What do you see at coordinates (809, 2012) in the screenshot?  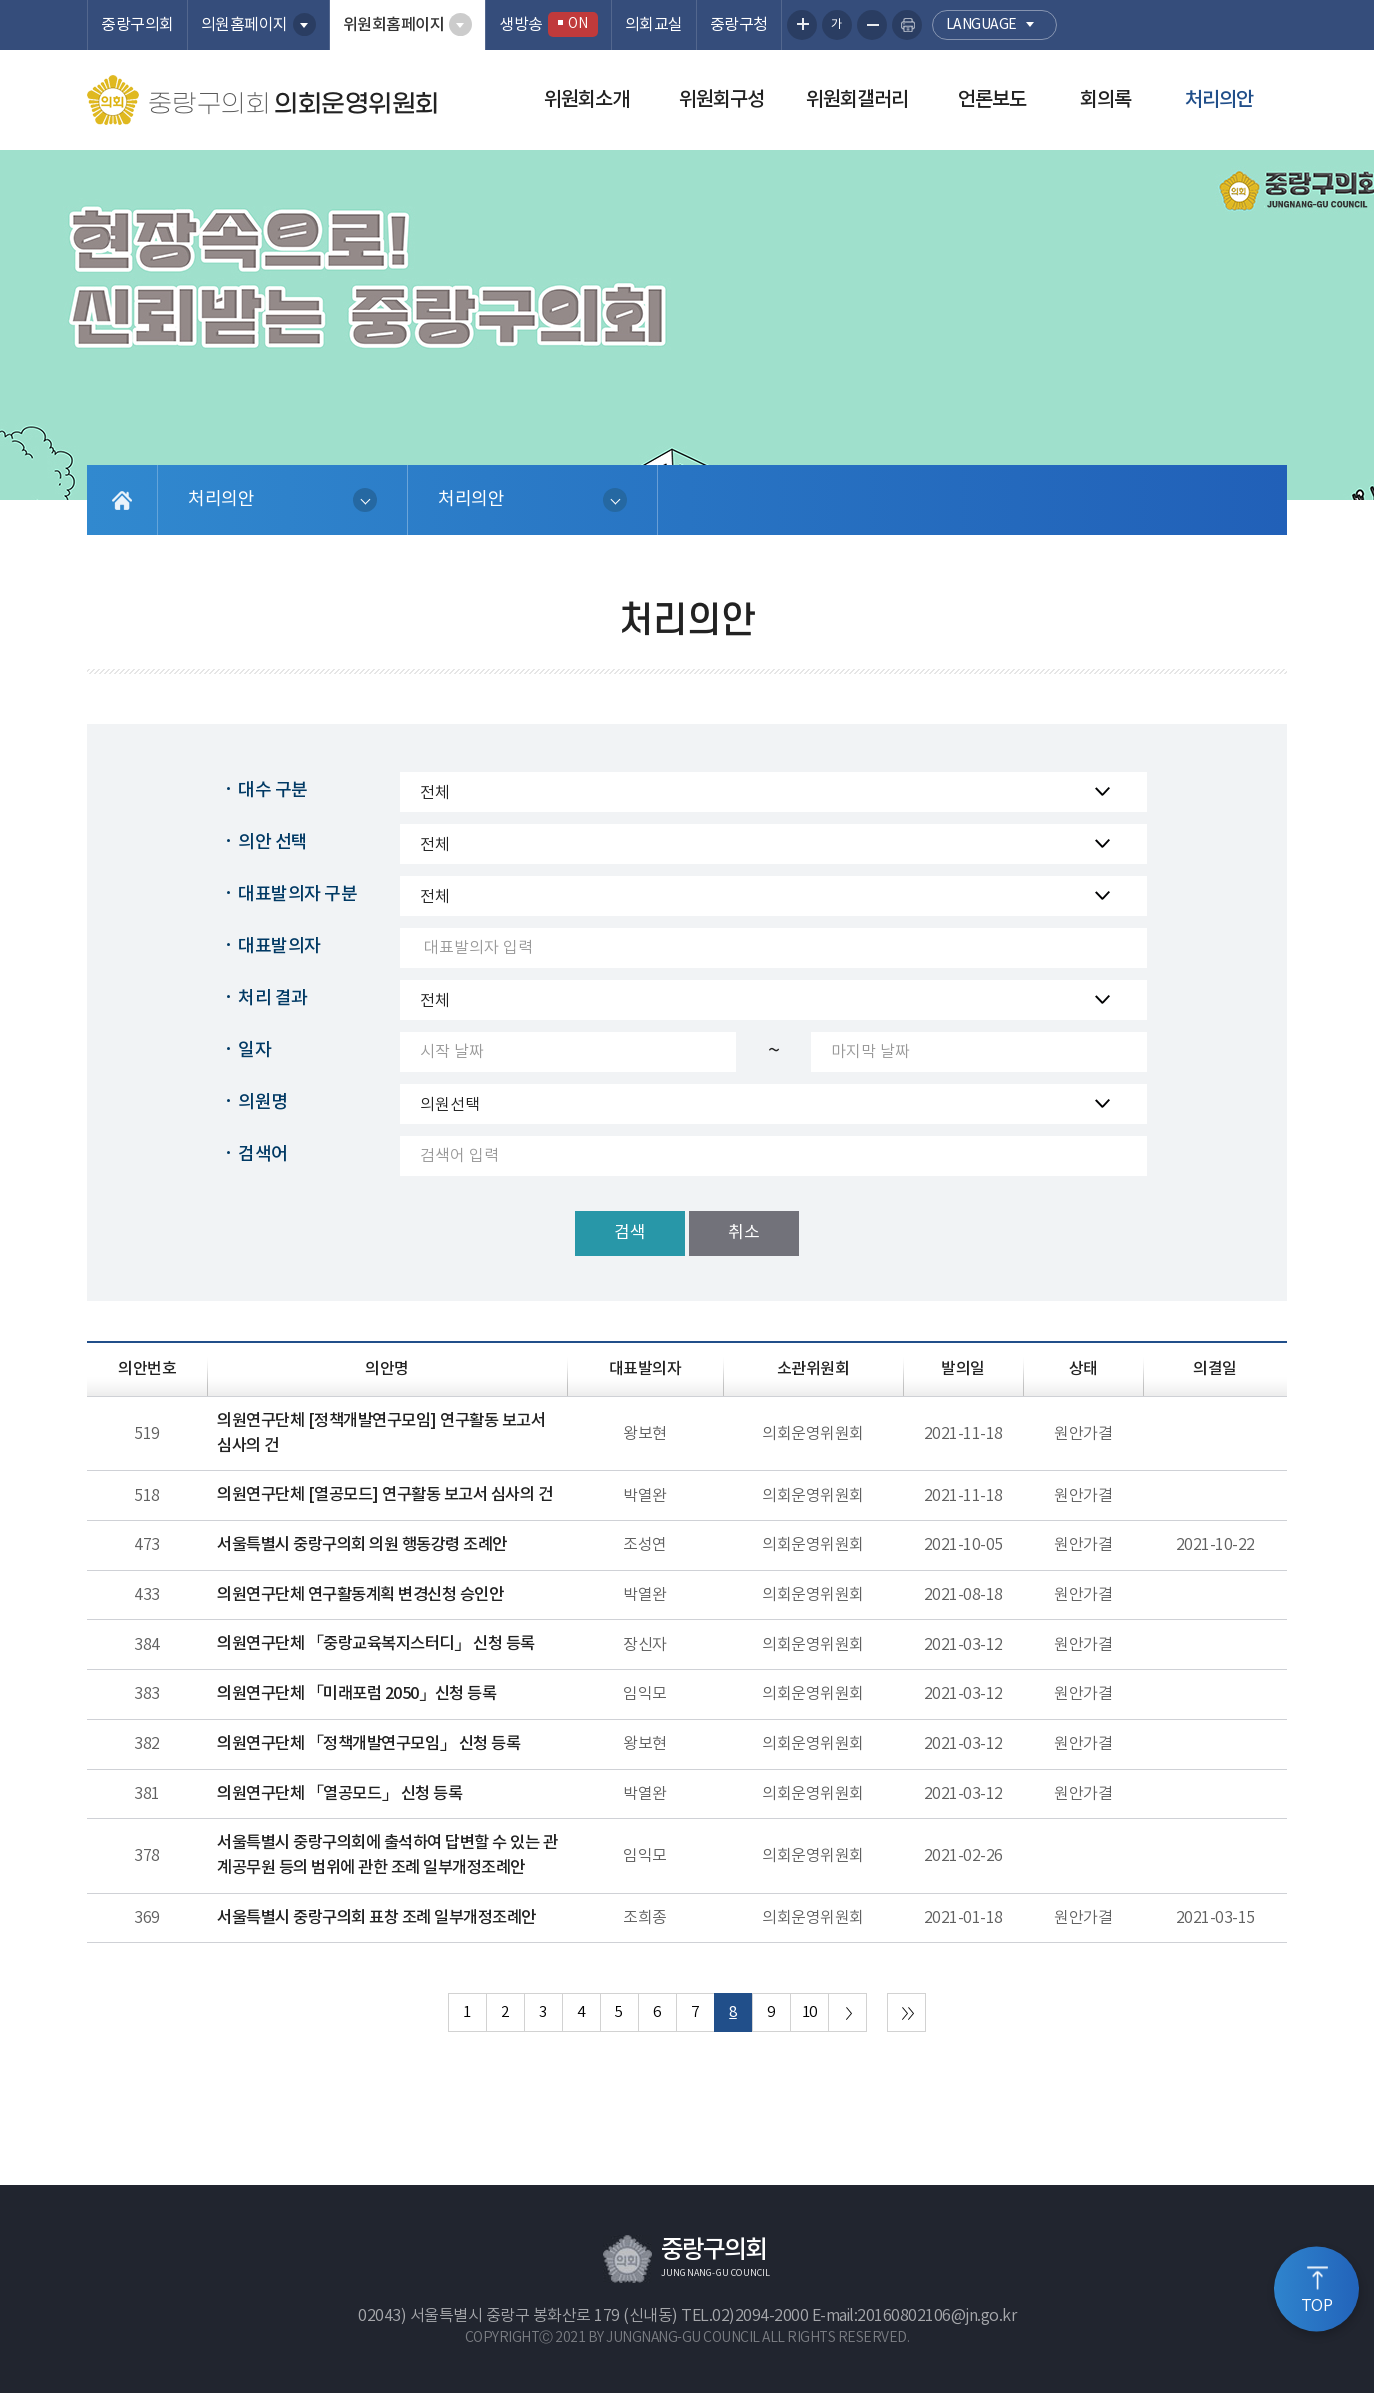 I see `10` at bounding box center [809, 2012].